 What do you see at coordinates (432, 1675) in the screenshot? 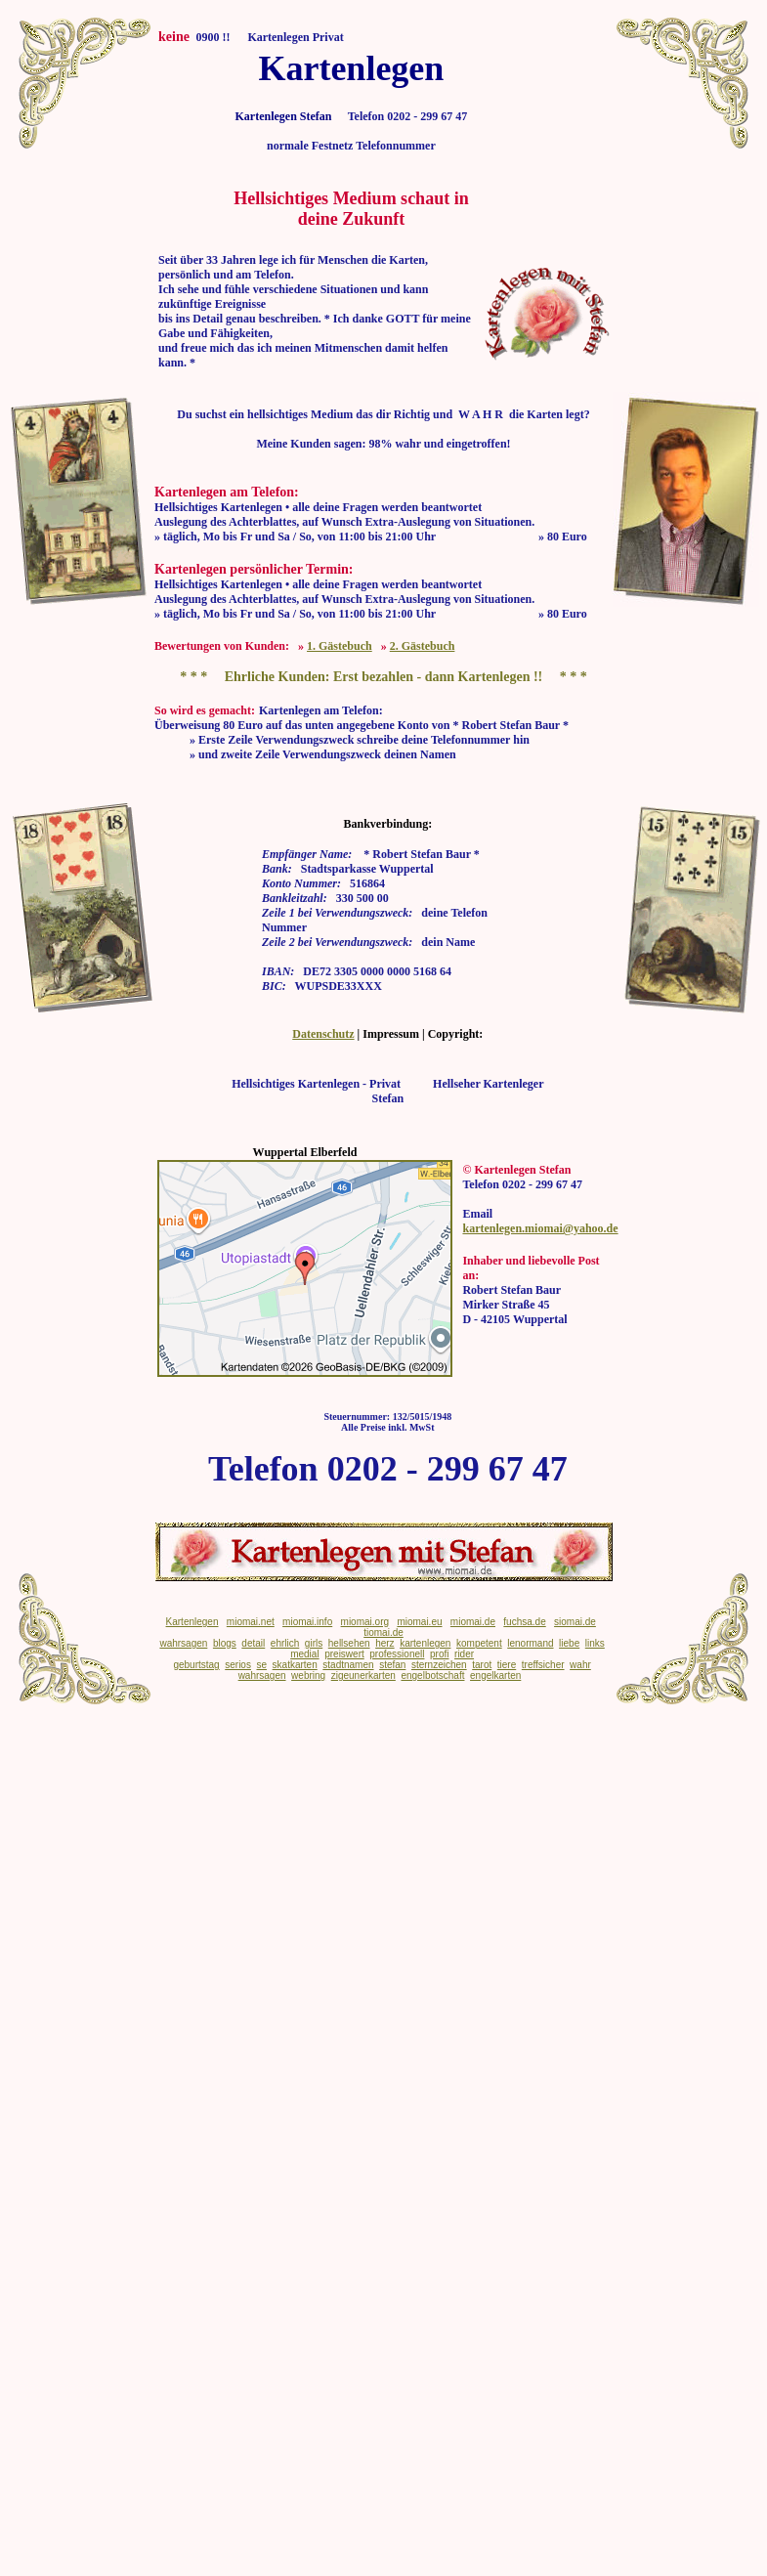
I see `engelbotschaft` at bounding box center [432, 1675].